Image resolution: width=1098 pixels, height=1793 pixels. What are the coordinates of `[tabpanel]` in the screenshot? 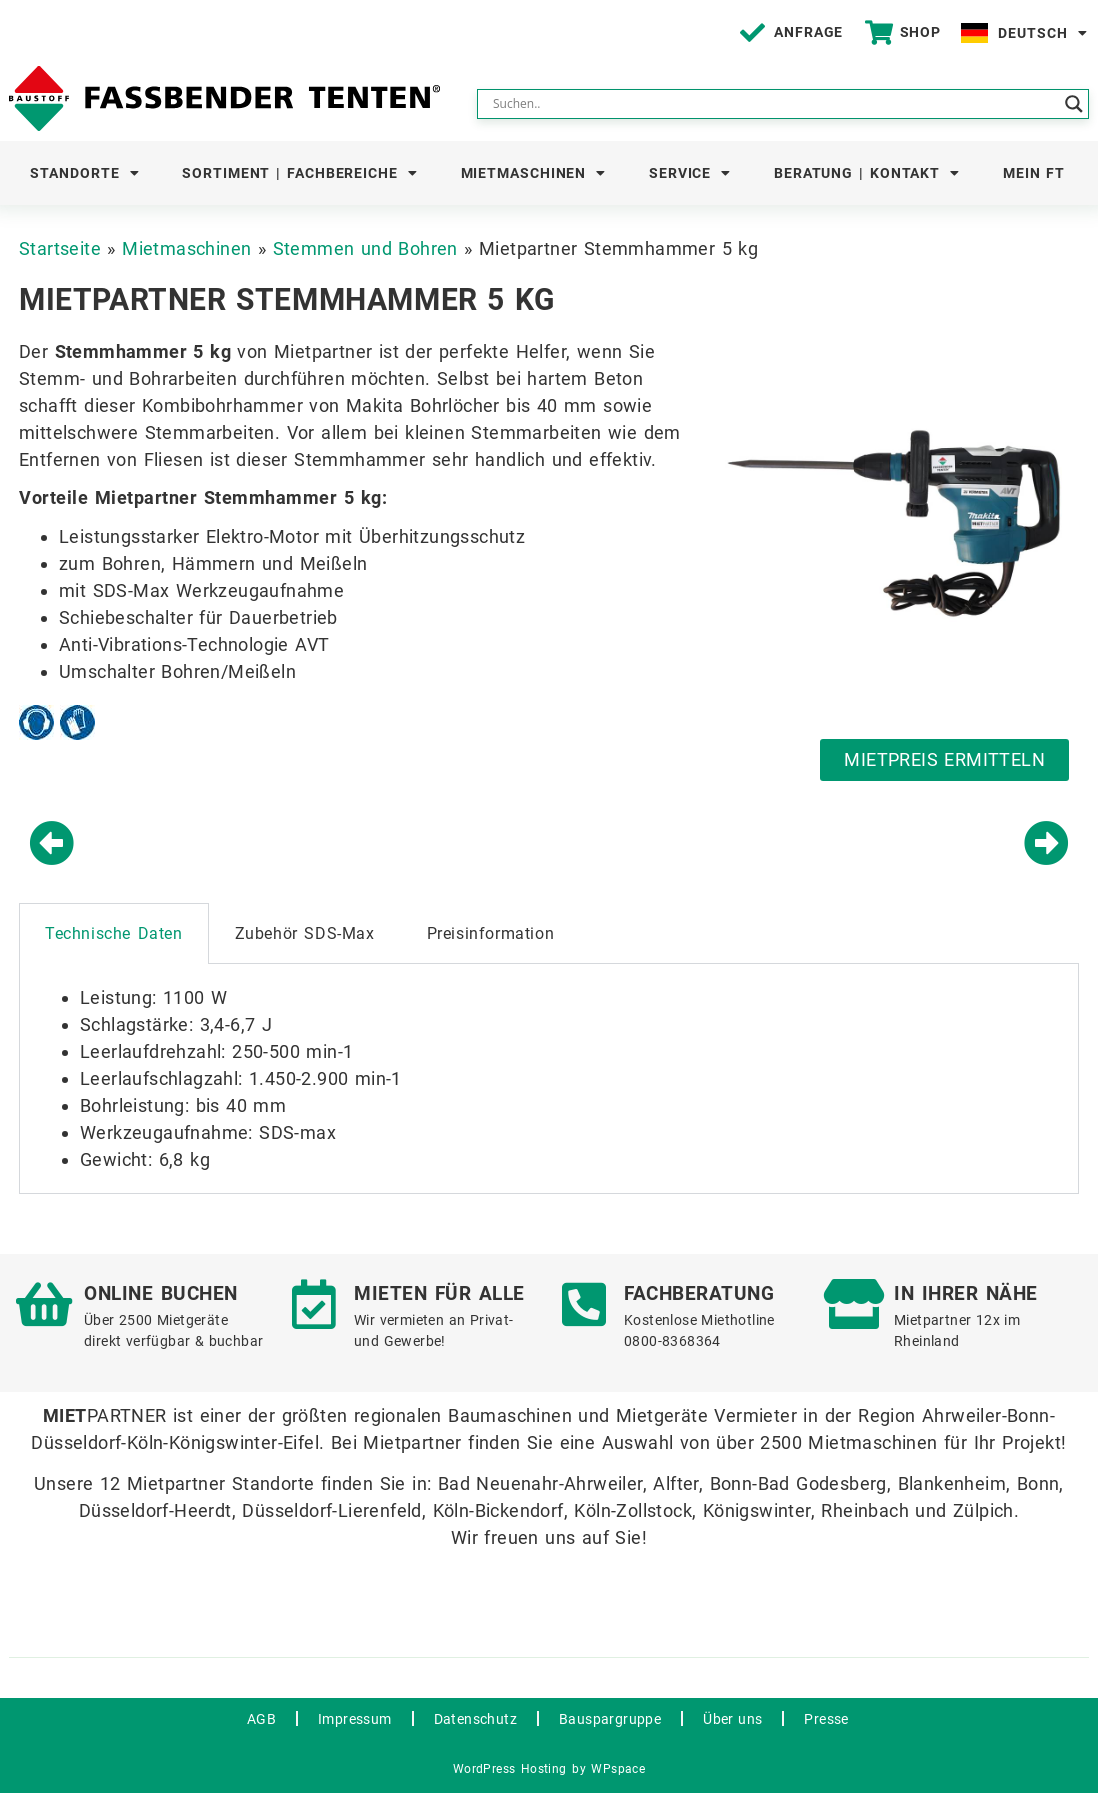 It's located at (549, 1079).